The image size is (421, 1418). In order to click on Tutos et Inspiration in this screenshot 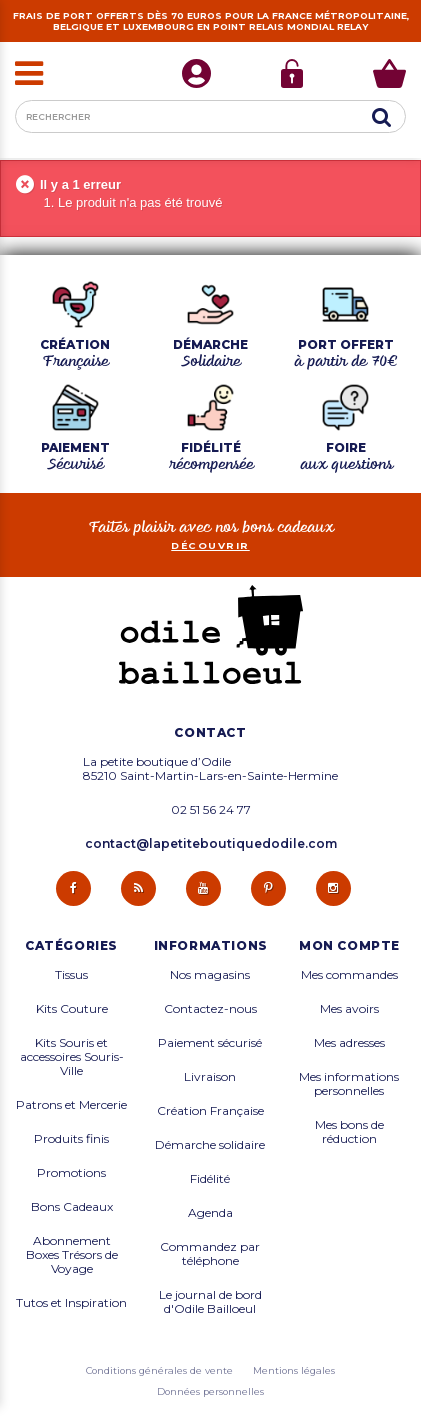, I will do `click(71, 1303)`.